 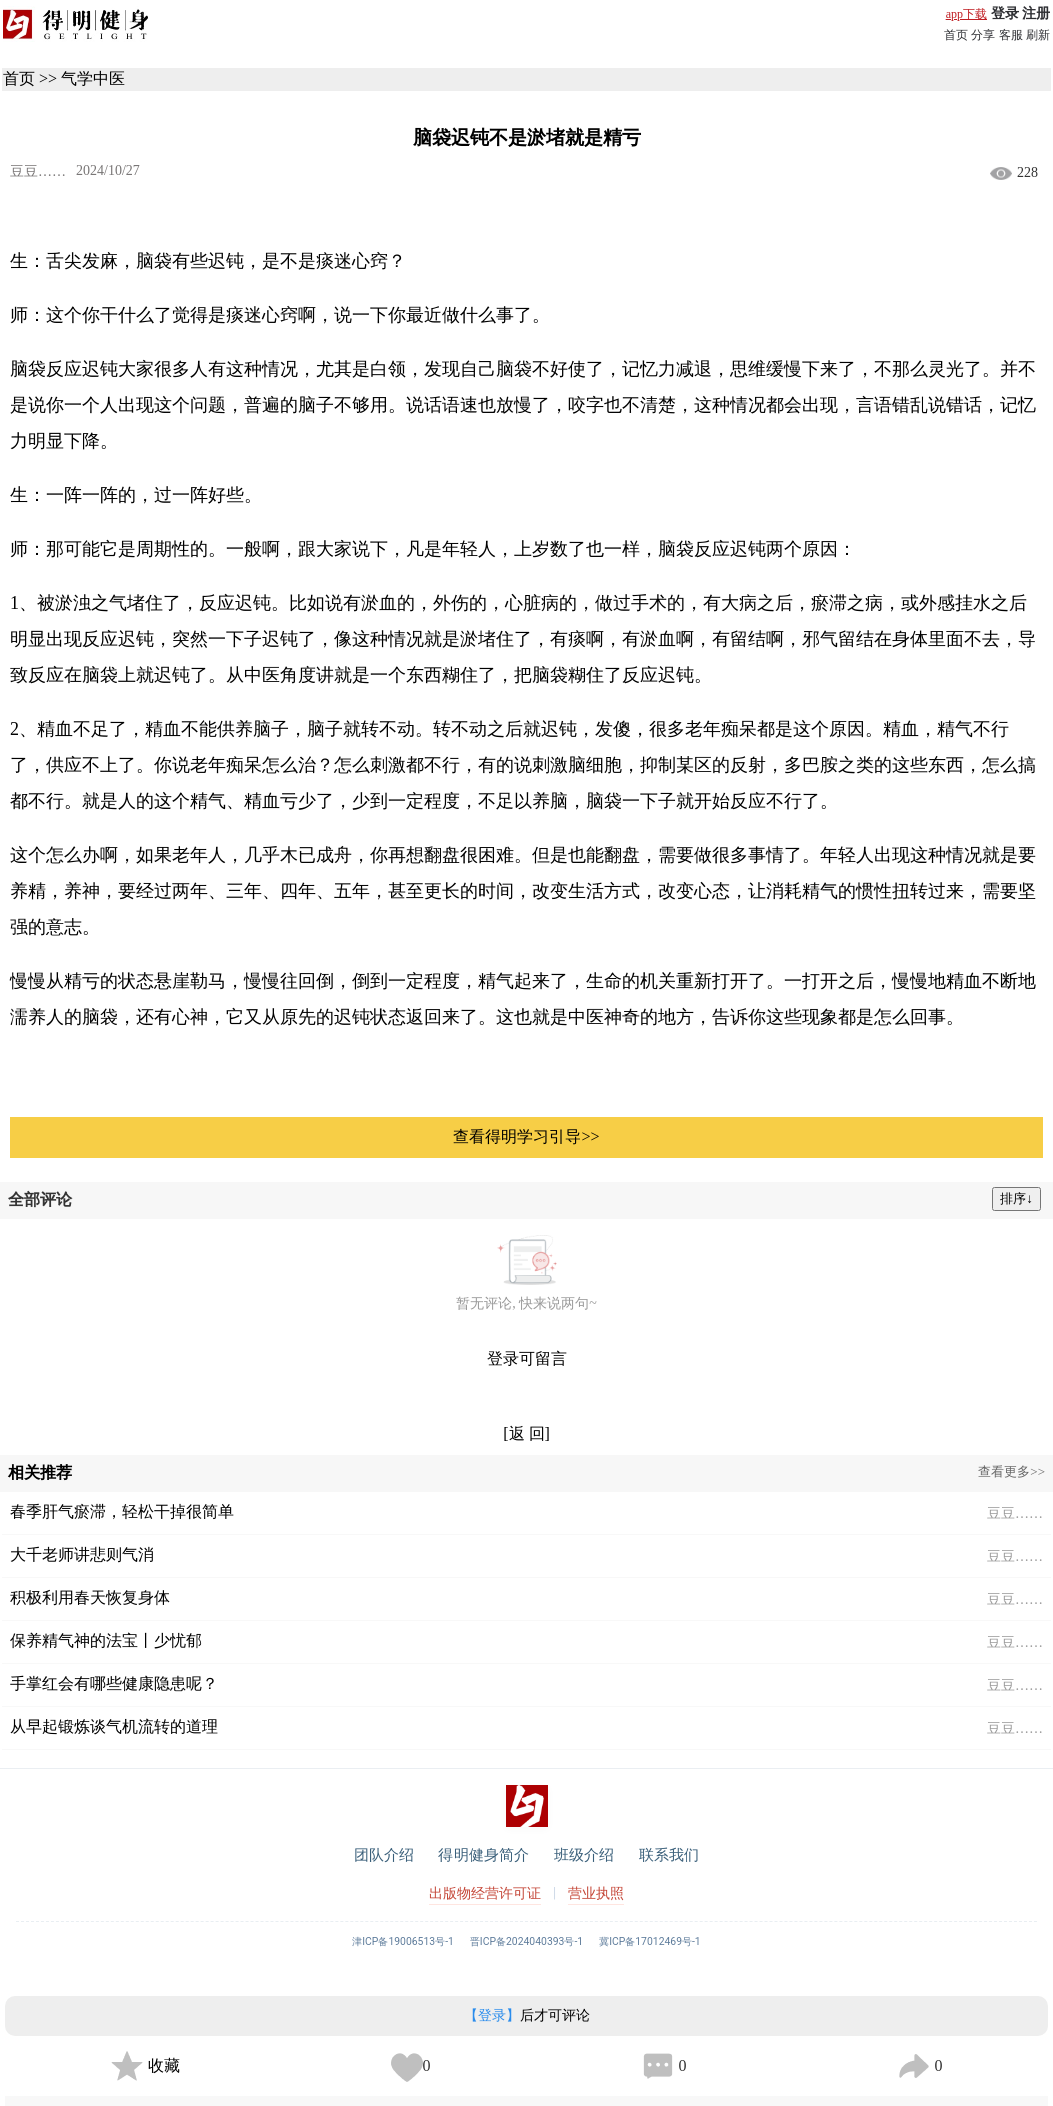 What do you see at coordinates (1036, 13) in the screenshot?
I see `注册` at bounding box center [1036, 13].